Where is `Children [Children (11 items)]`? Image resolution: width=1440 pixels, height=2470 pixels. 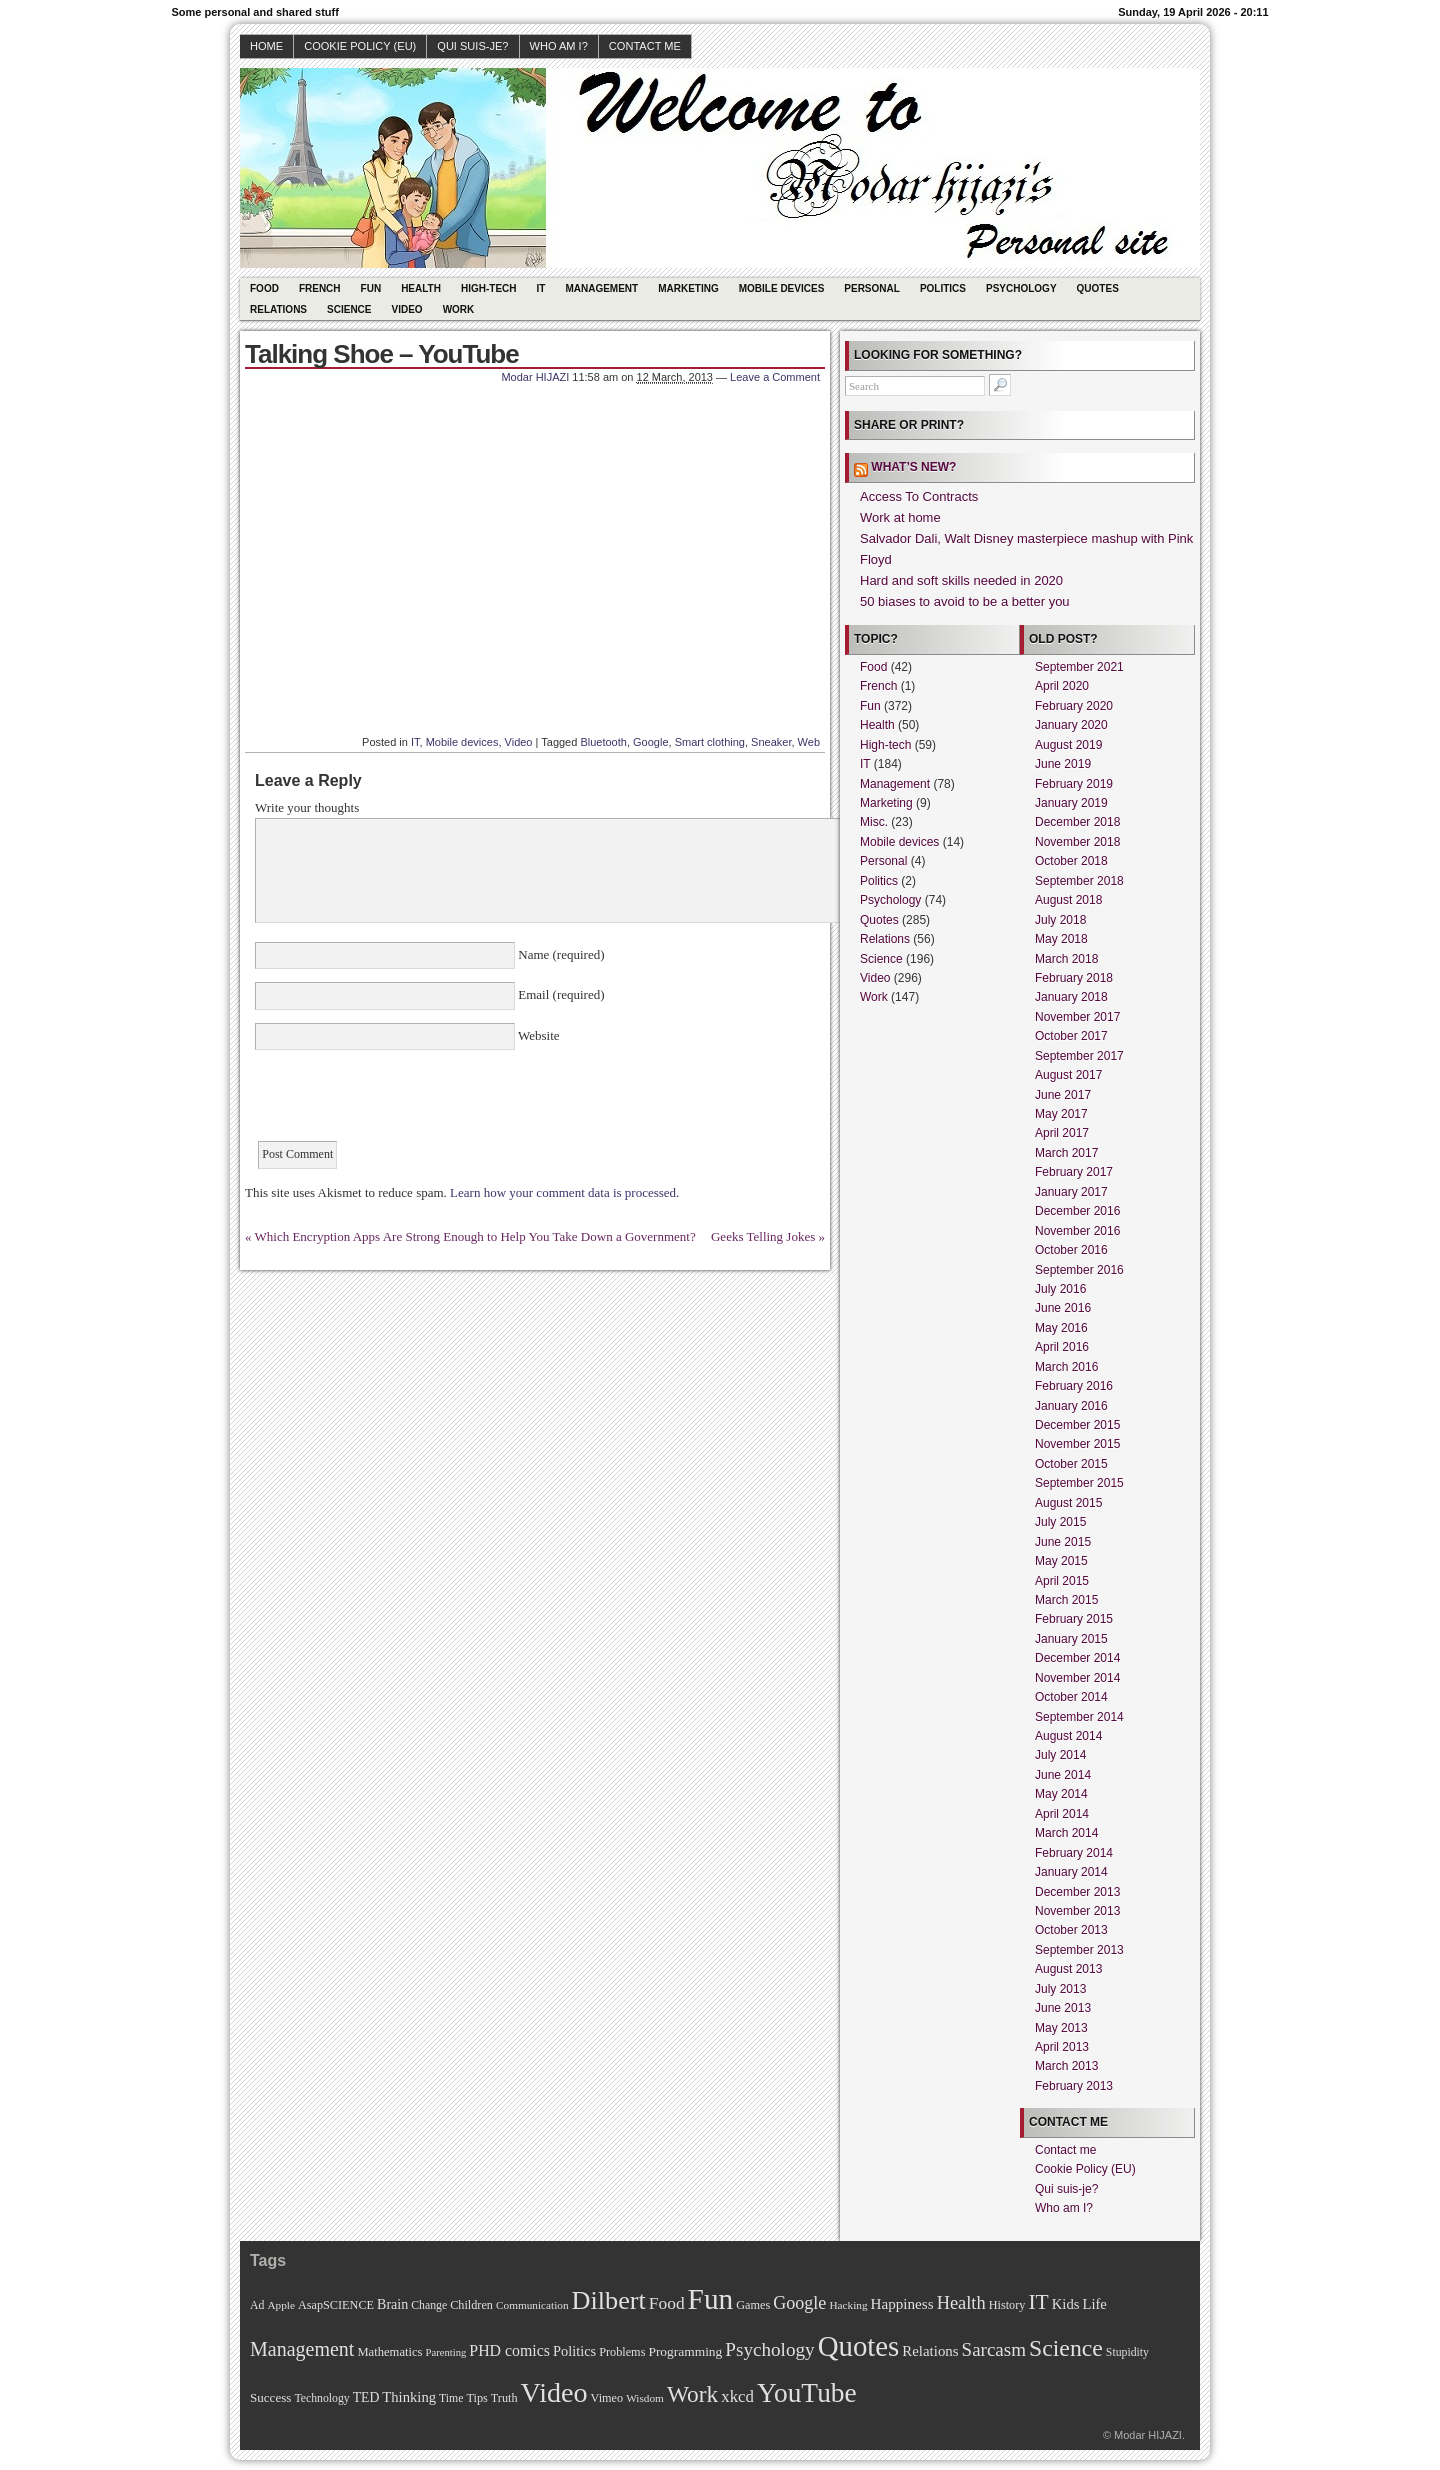
Children [Children (11 items)] is located at coordinates (471, 2305).